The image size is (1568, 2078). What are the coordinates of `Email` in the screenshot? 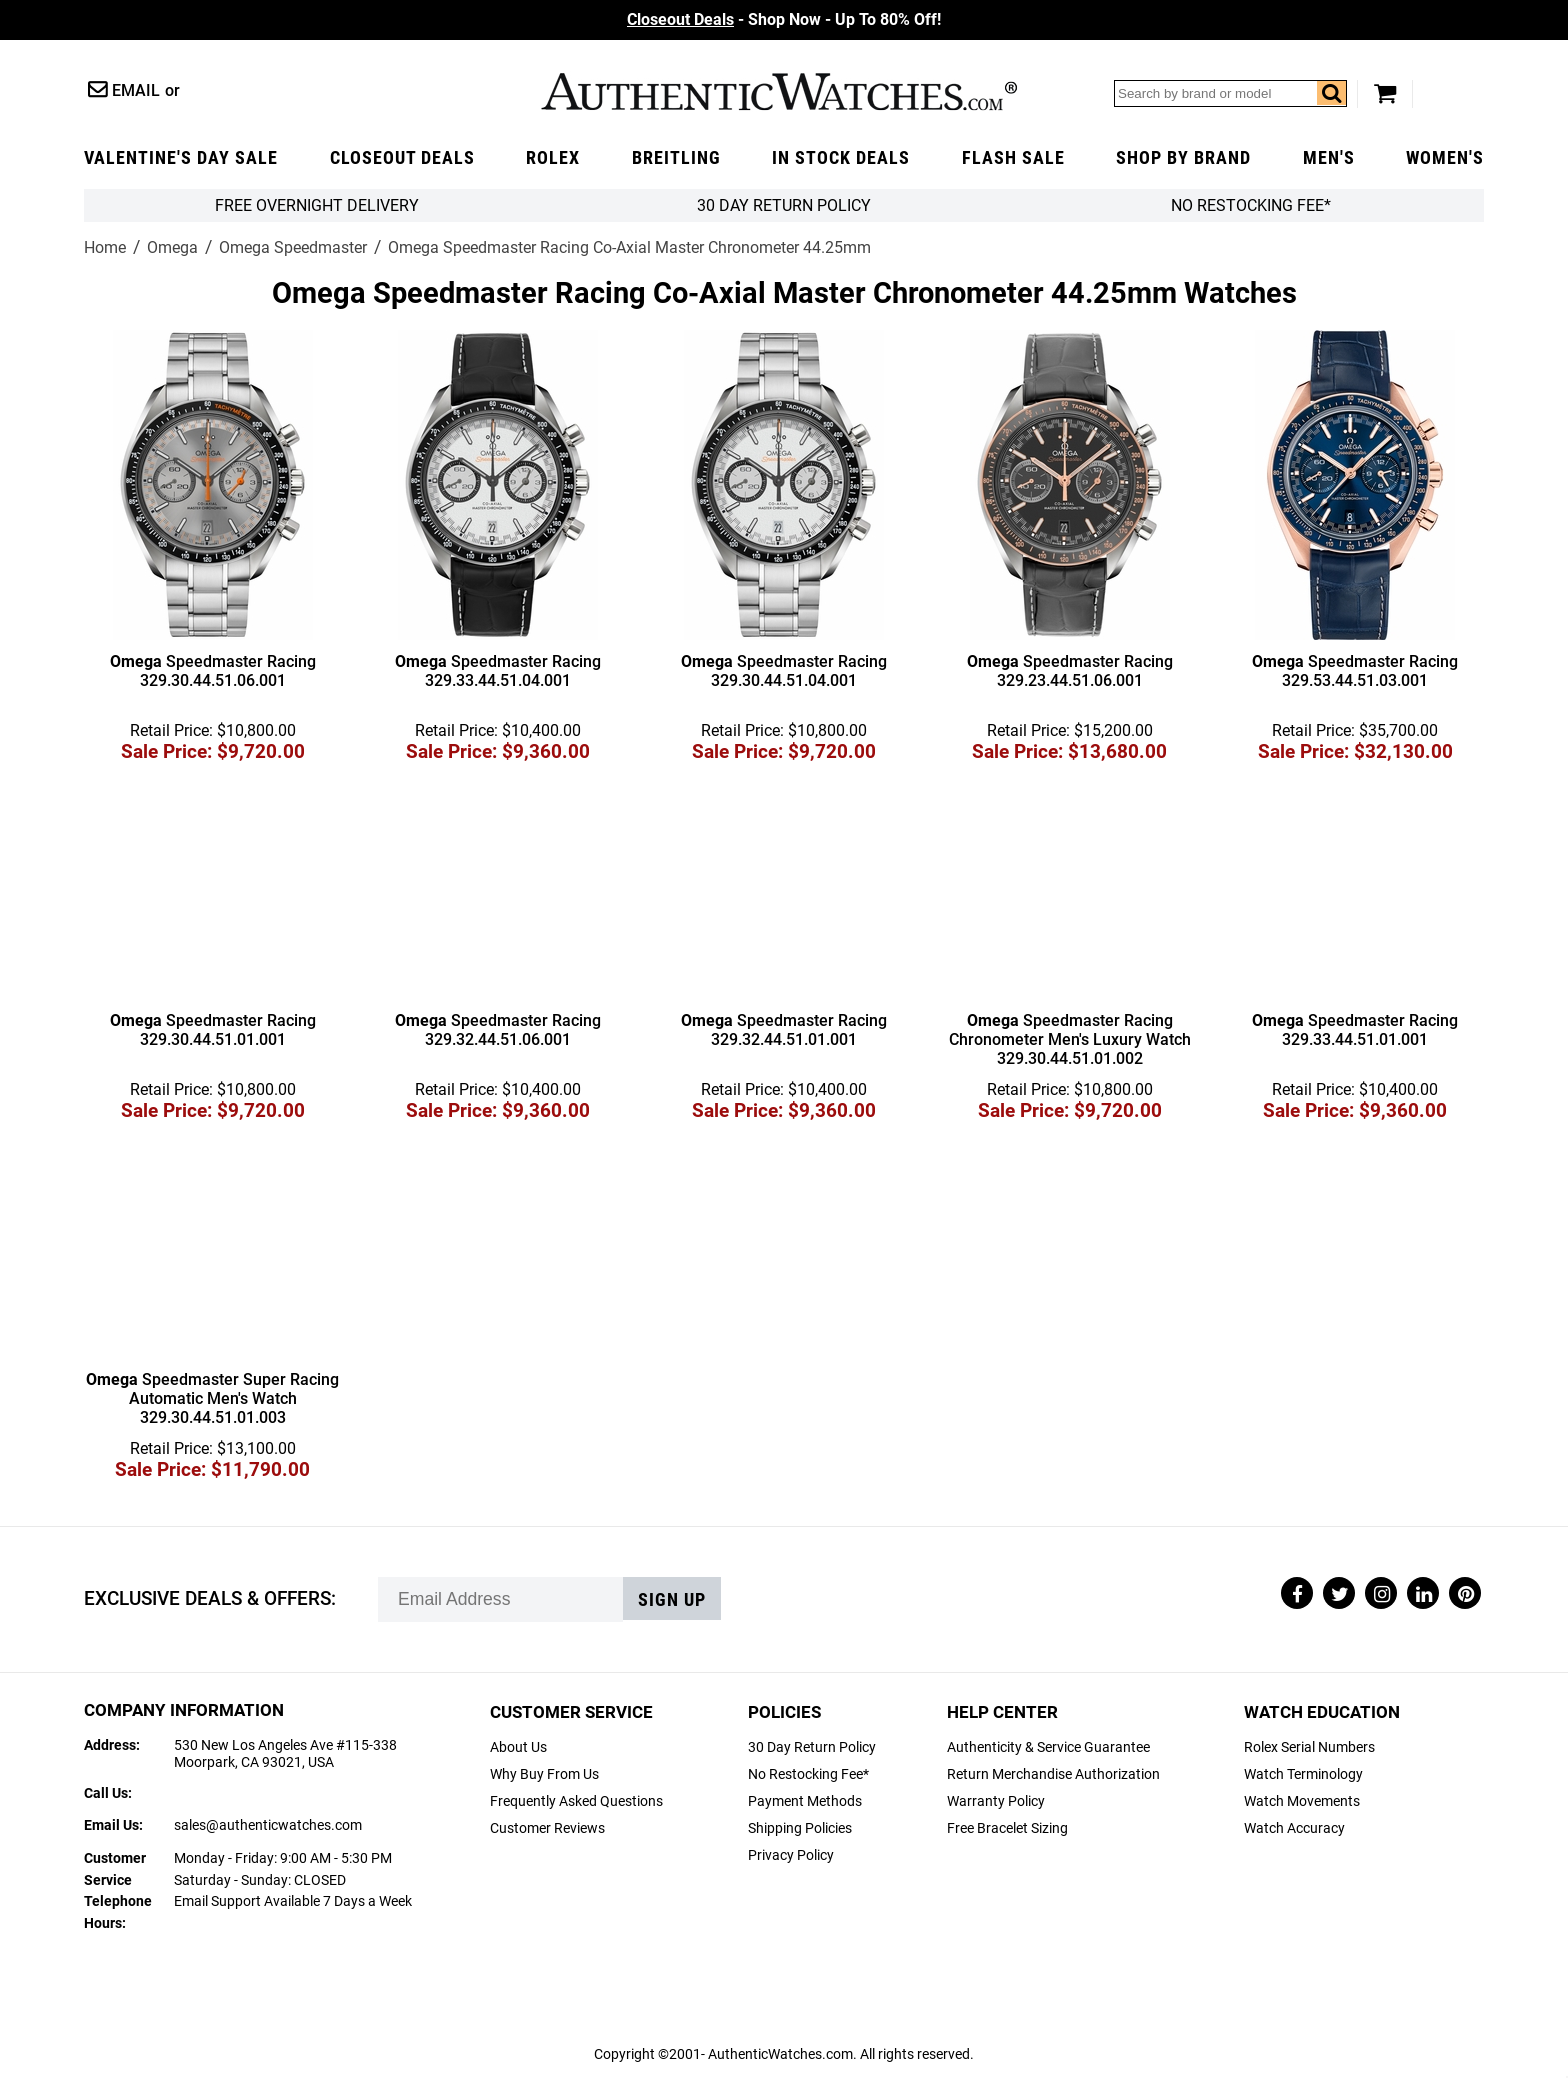 It's located at (136, 90).